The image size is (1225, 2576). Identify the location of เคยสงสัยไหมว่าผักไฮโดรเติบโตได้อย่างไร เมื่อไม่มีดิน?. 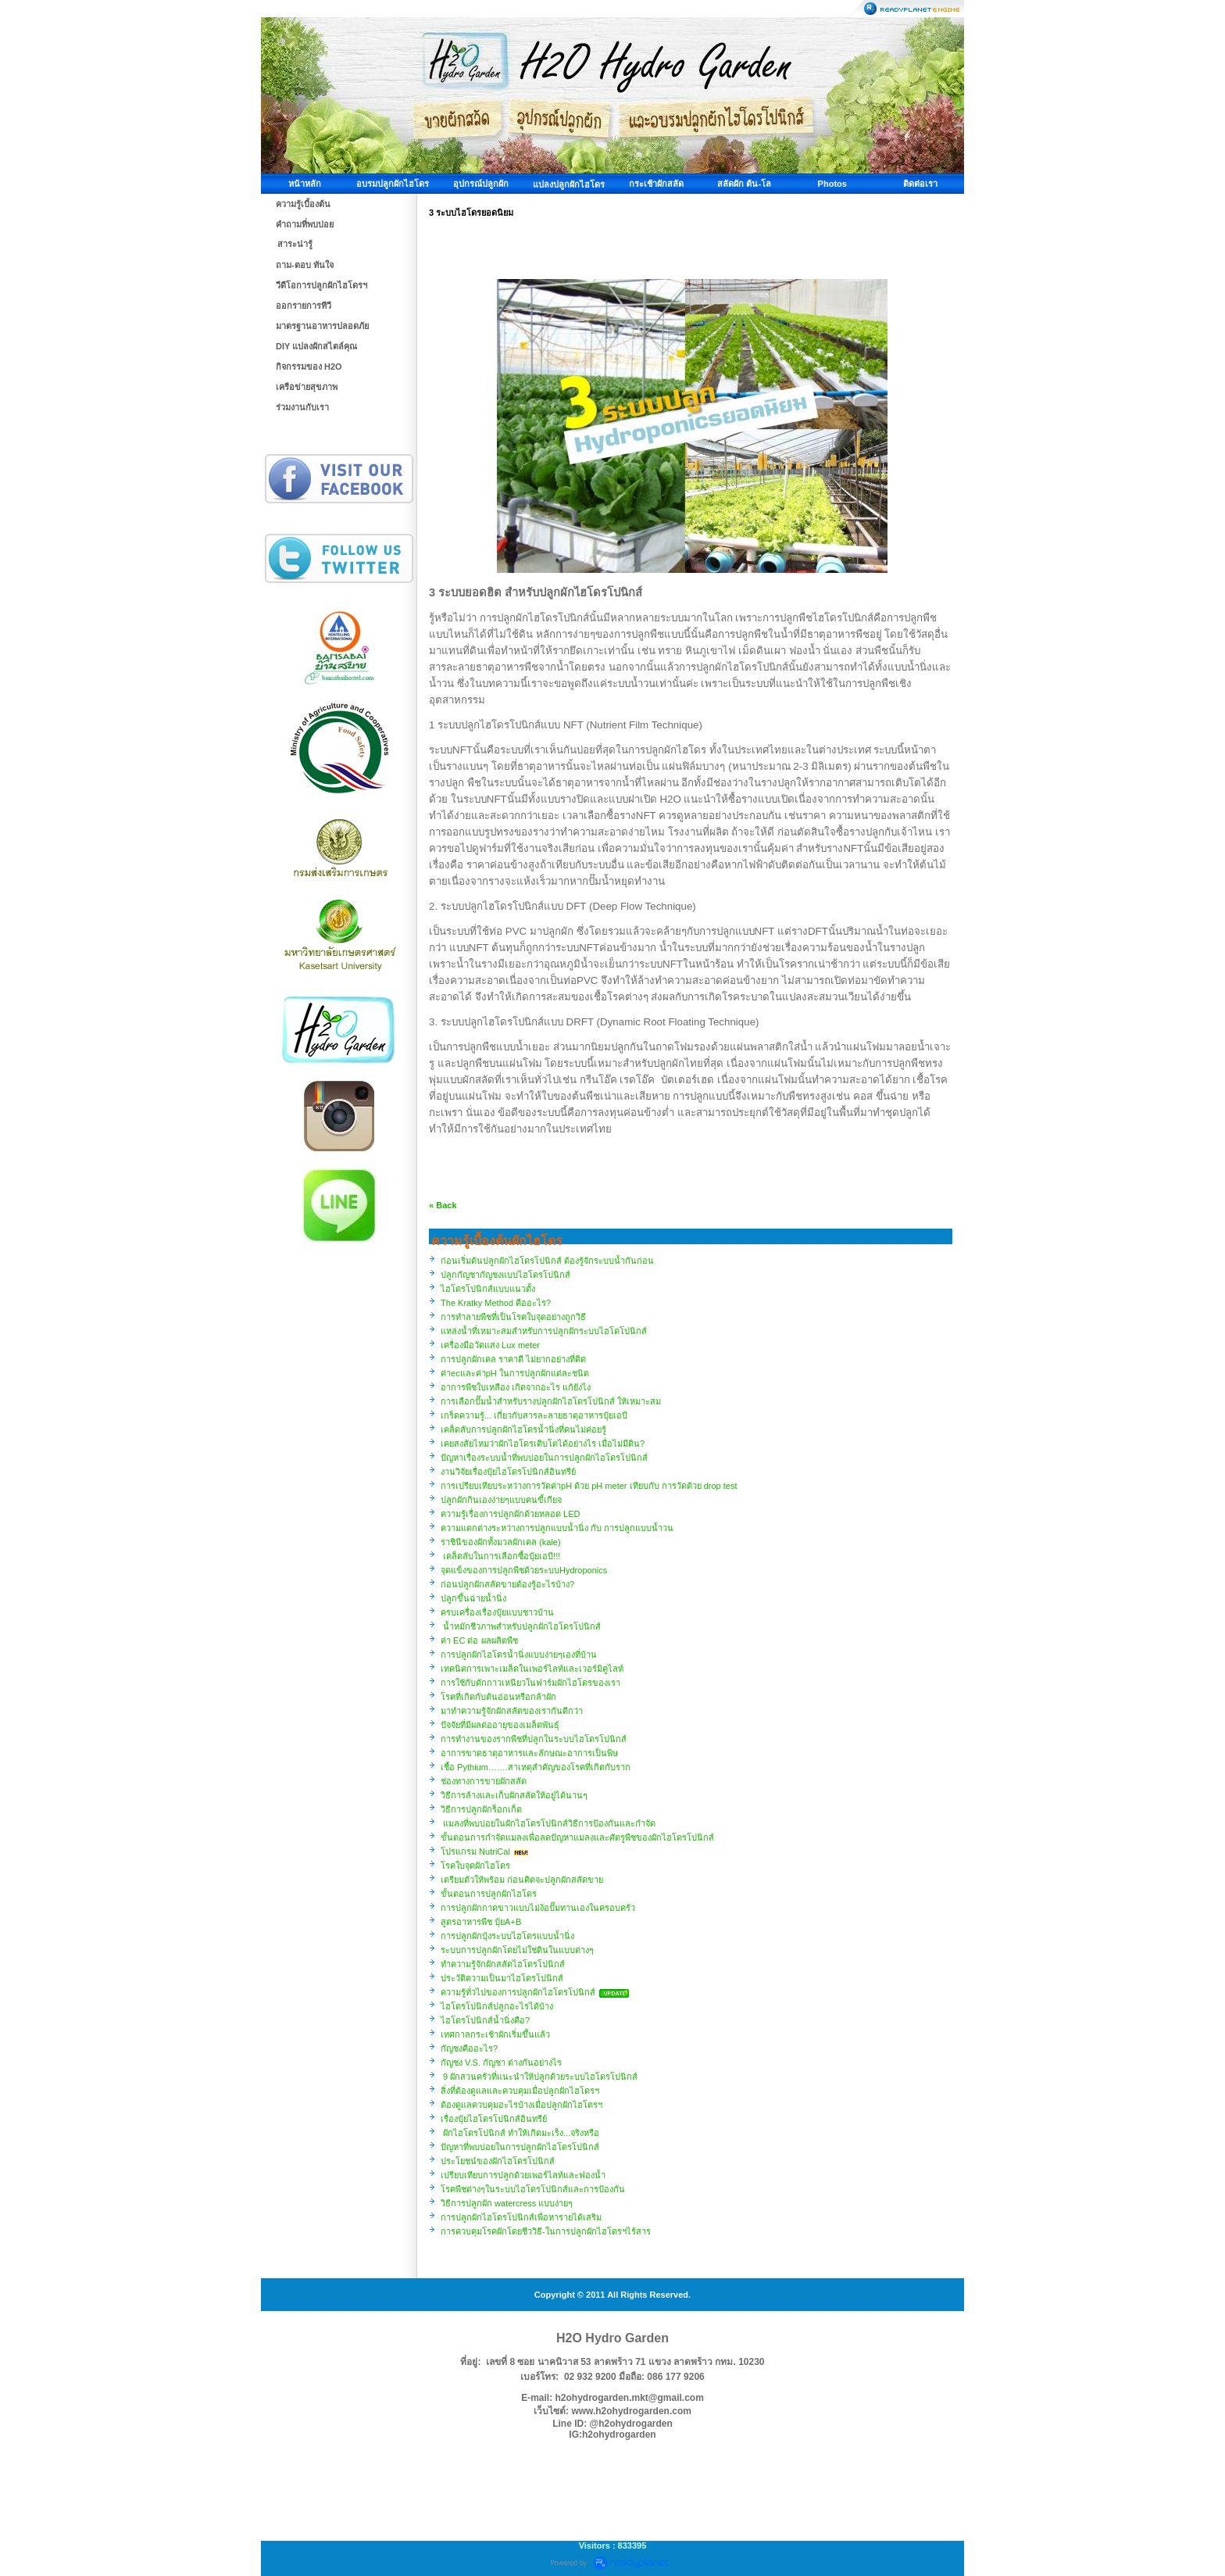
(543, 1443).